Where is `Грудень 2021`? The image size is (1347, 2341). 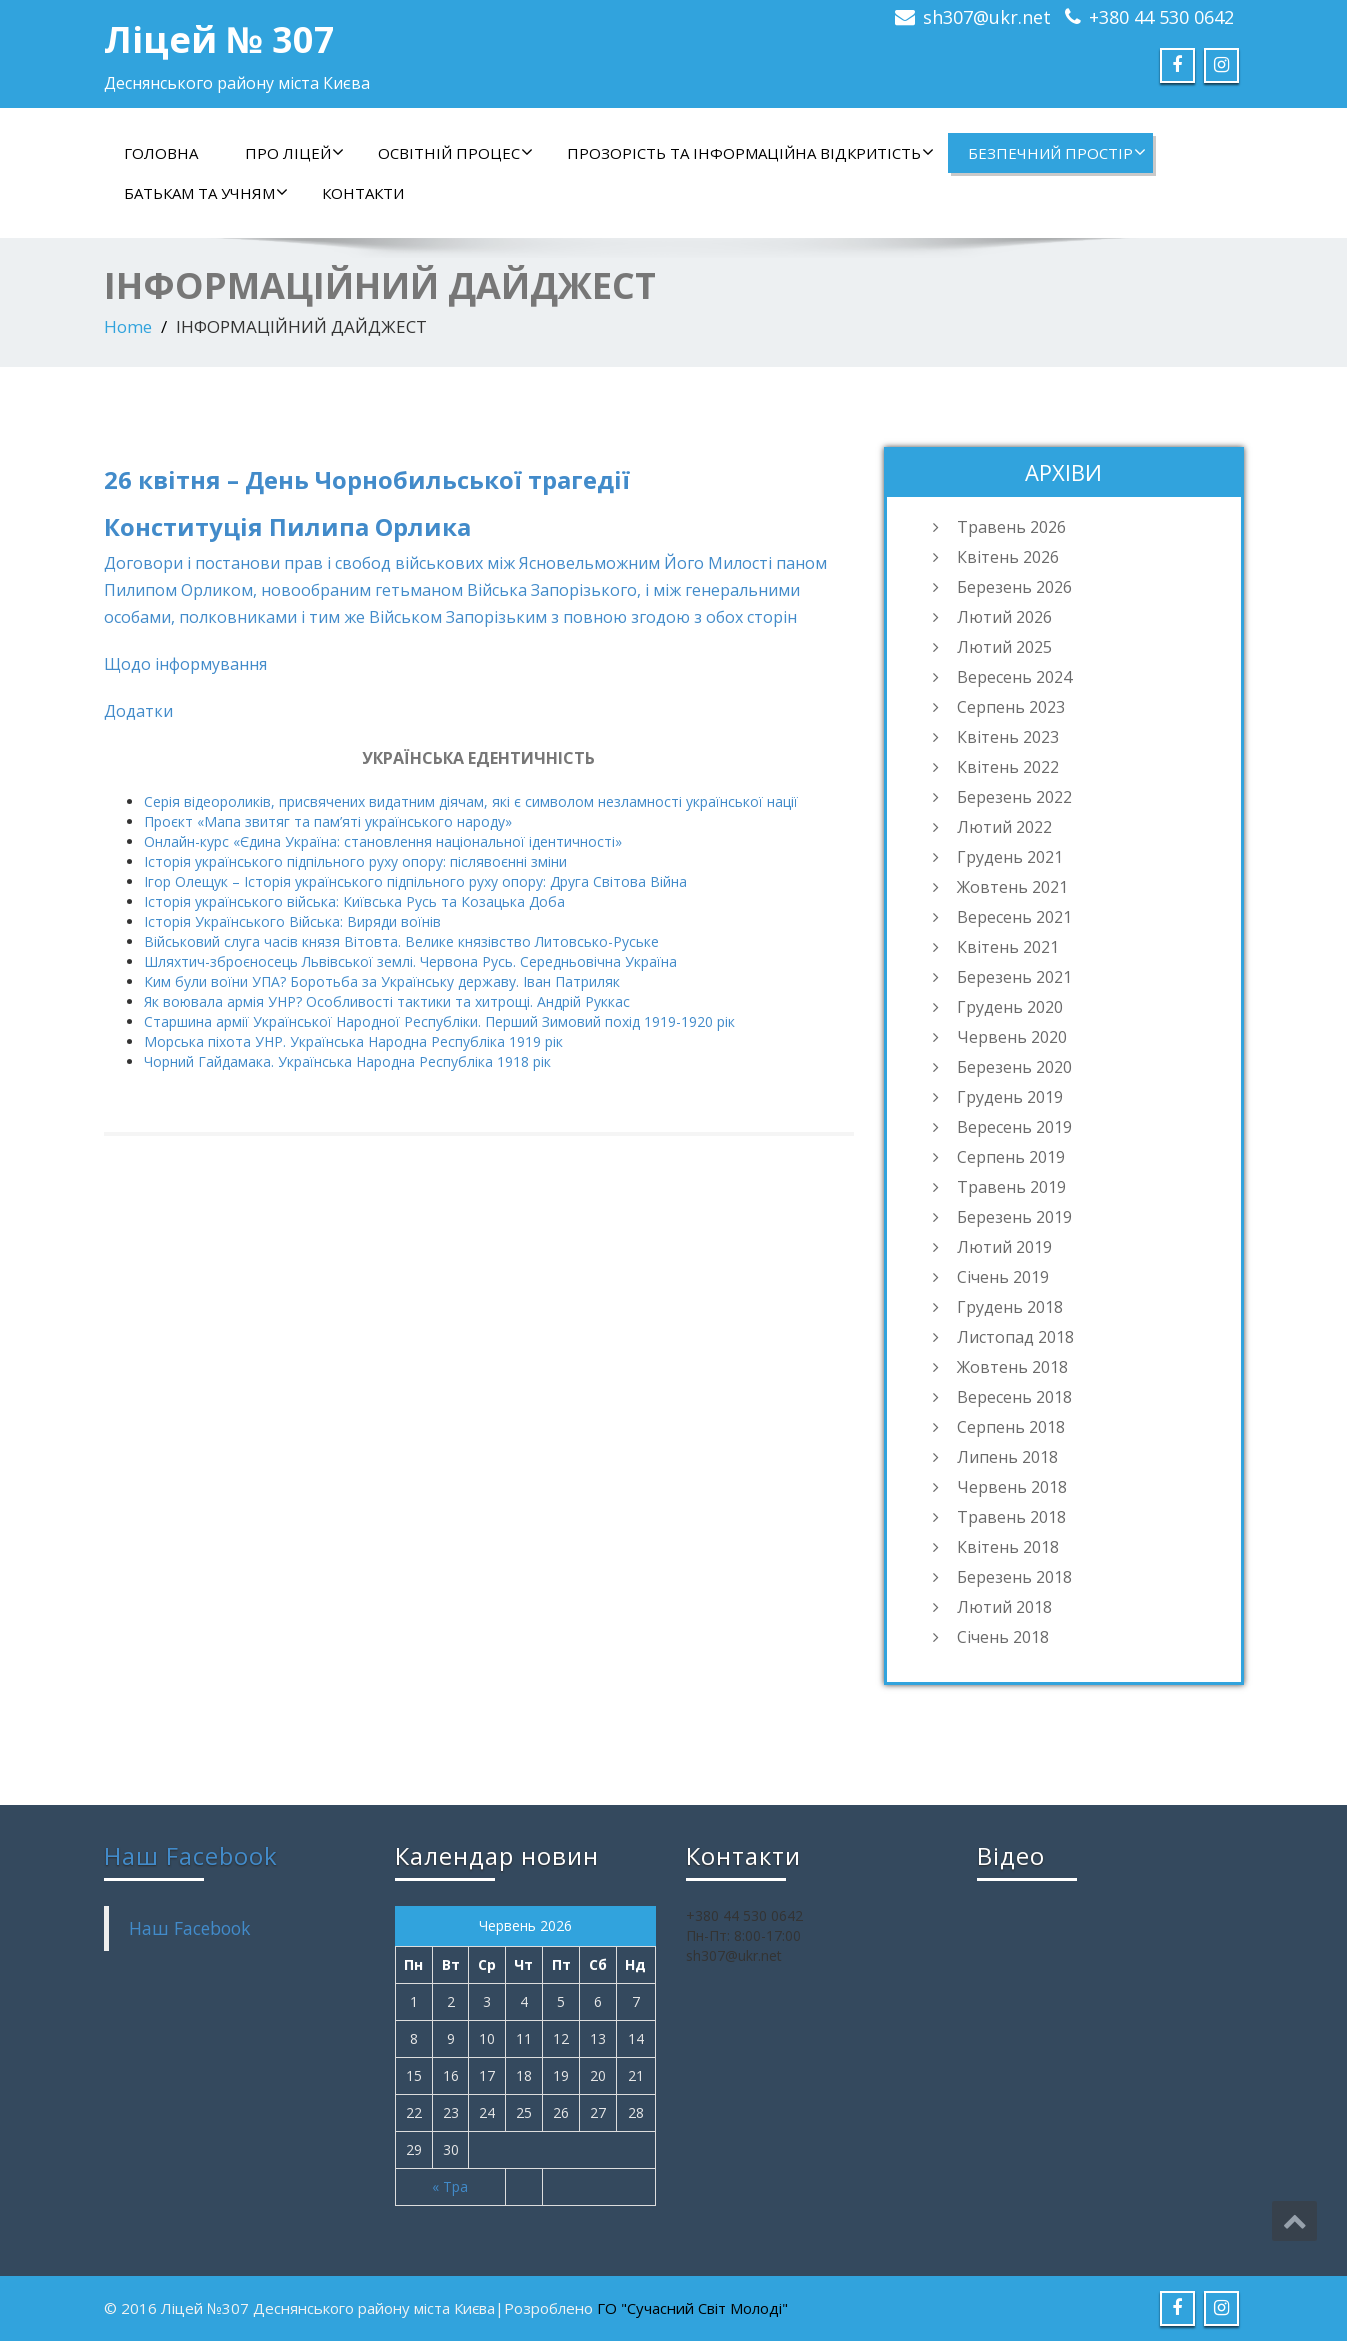 Грудень 2021 is located at coordinates (1010, 857).